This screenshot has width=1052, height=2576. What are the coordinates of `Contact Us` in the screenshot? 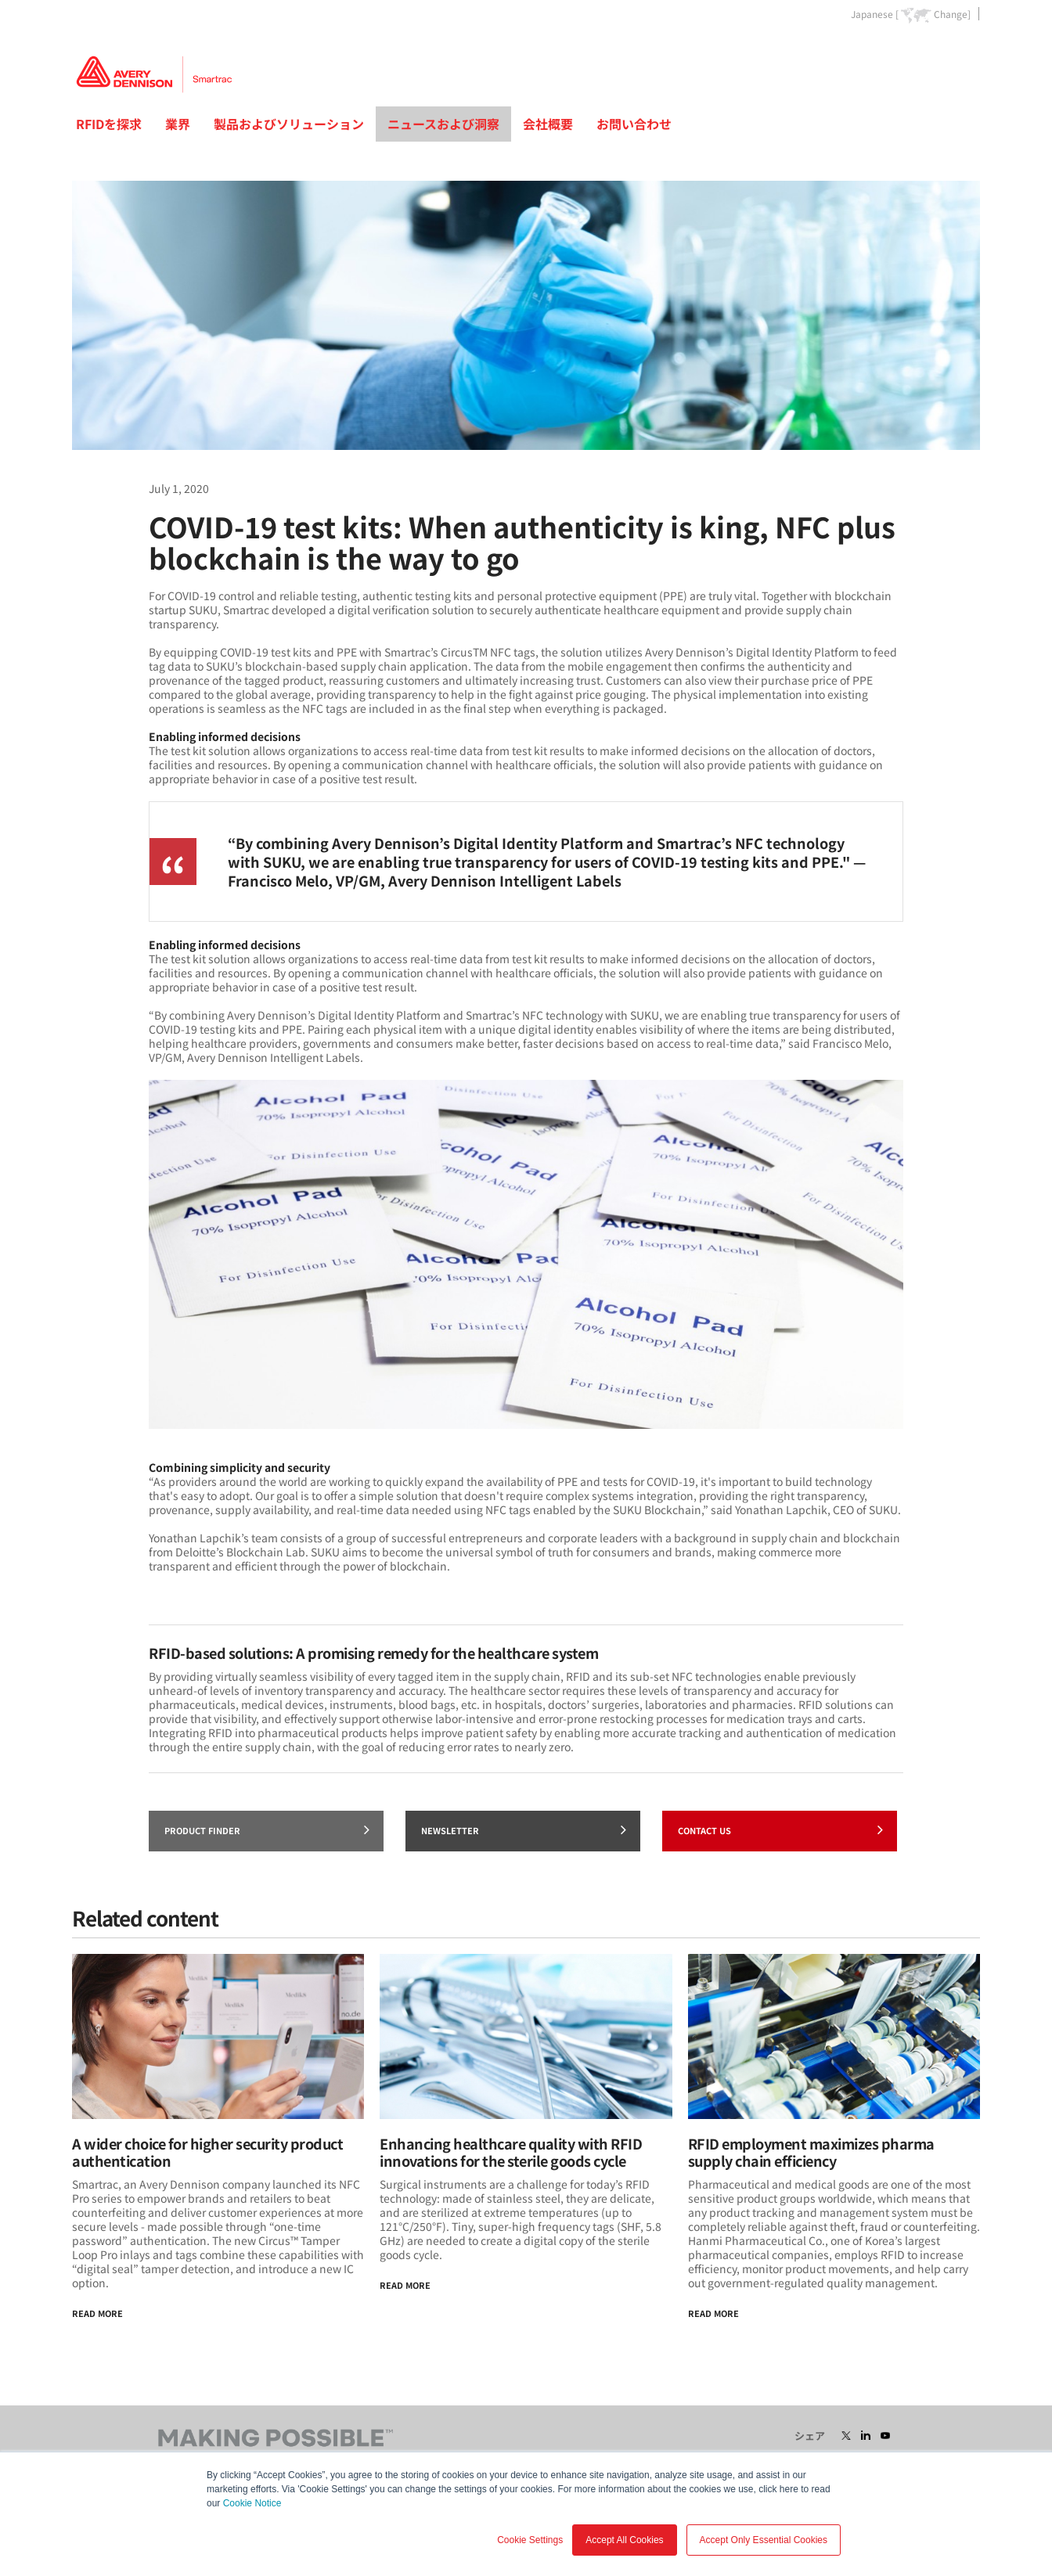 It's located at (780, 1829).